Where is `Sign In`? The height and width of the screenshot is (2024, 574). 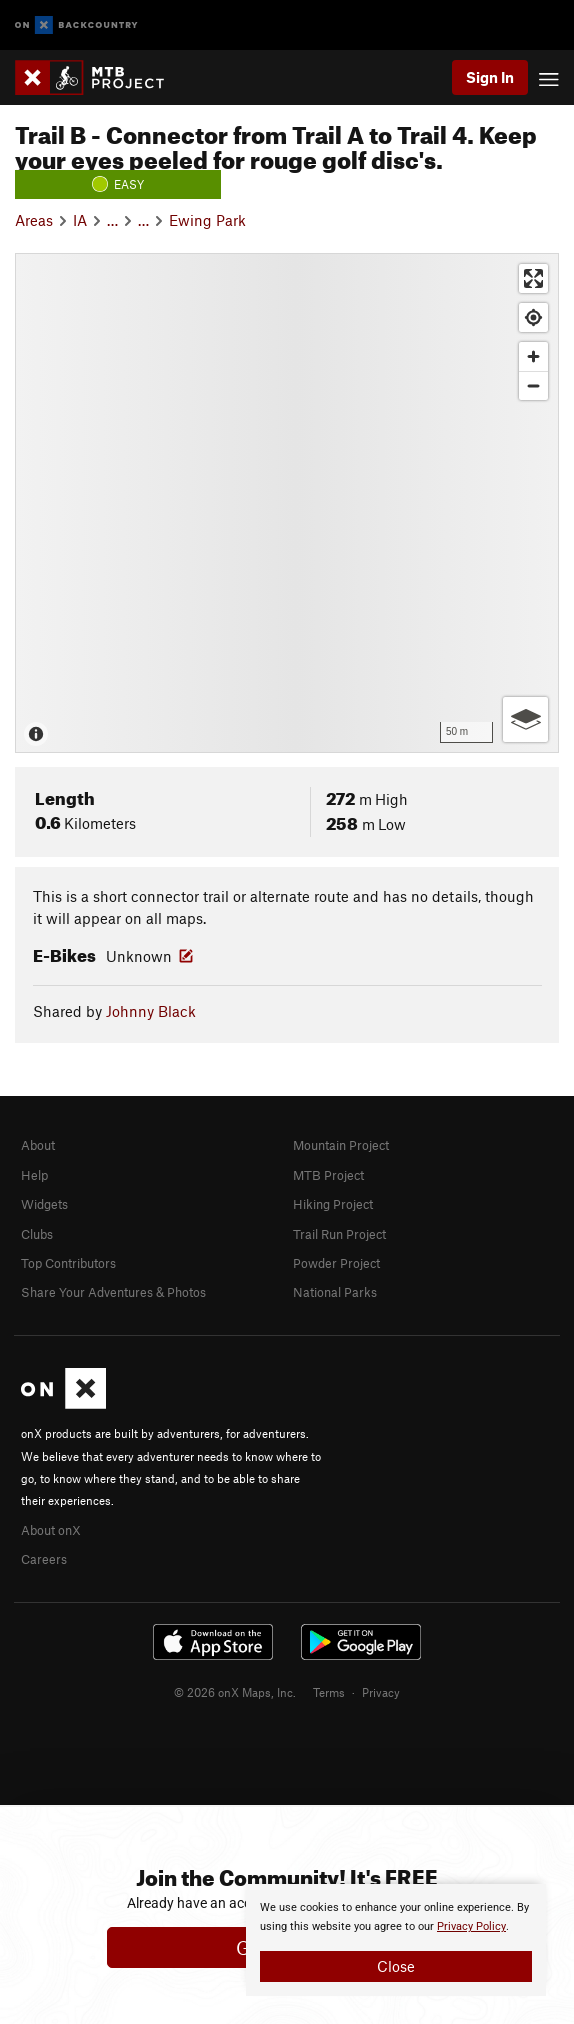 Sign In is located at coordinates (490, 77).